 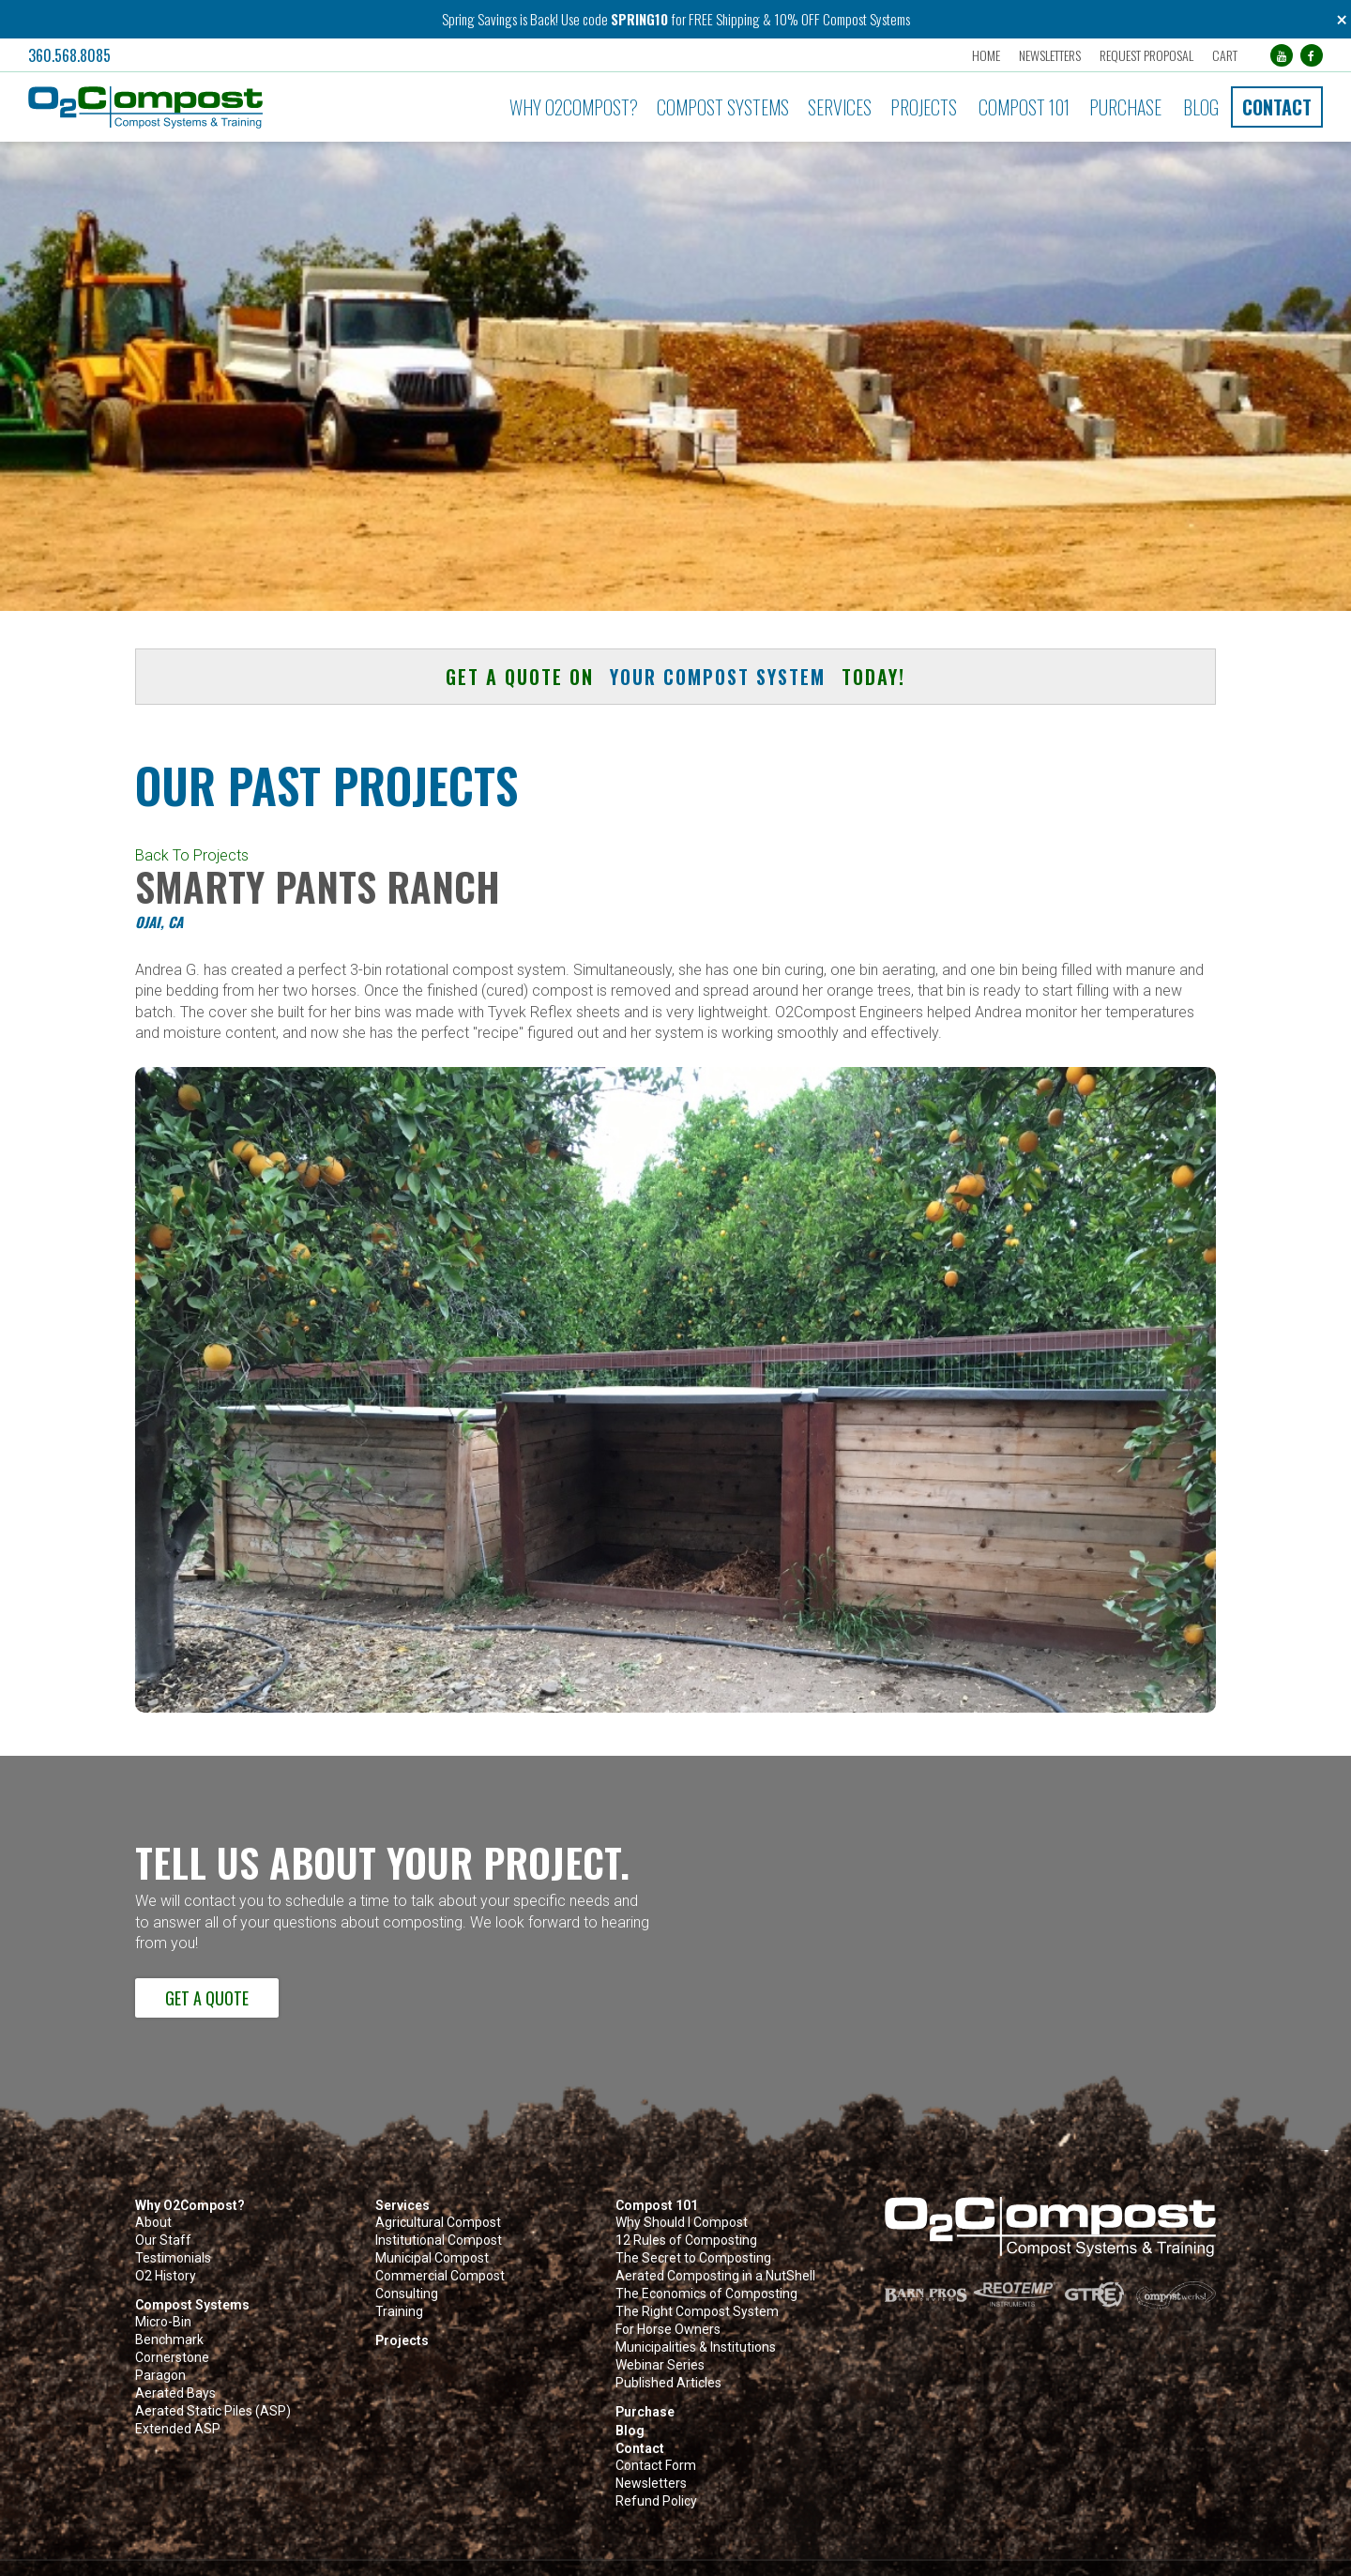 I want to click on Municipal Compost, so click(x=432, y=2258).